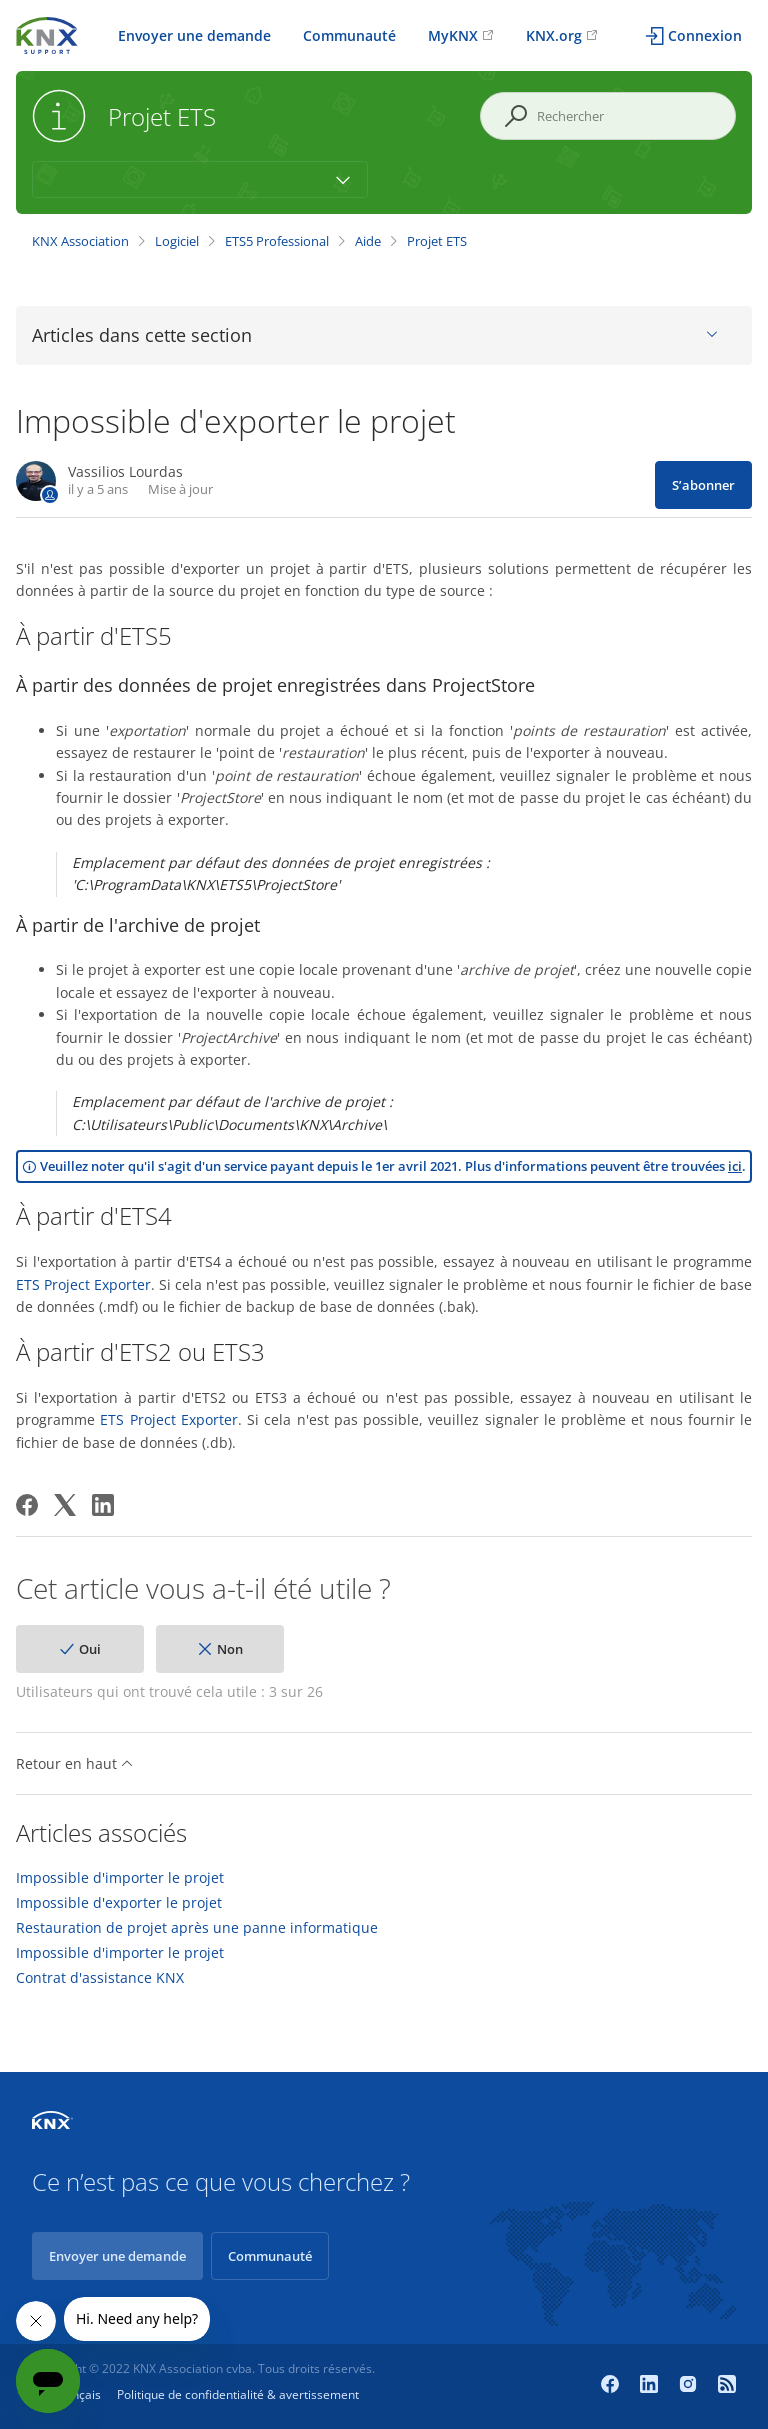 The image size is (768, 2429). What do you see at coordinates (735, 1166) in the screenshot?
I see `ici` at bounding box center [735, 1166].